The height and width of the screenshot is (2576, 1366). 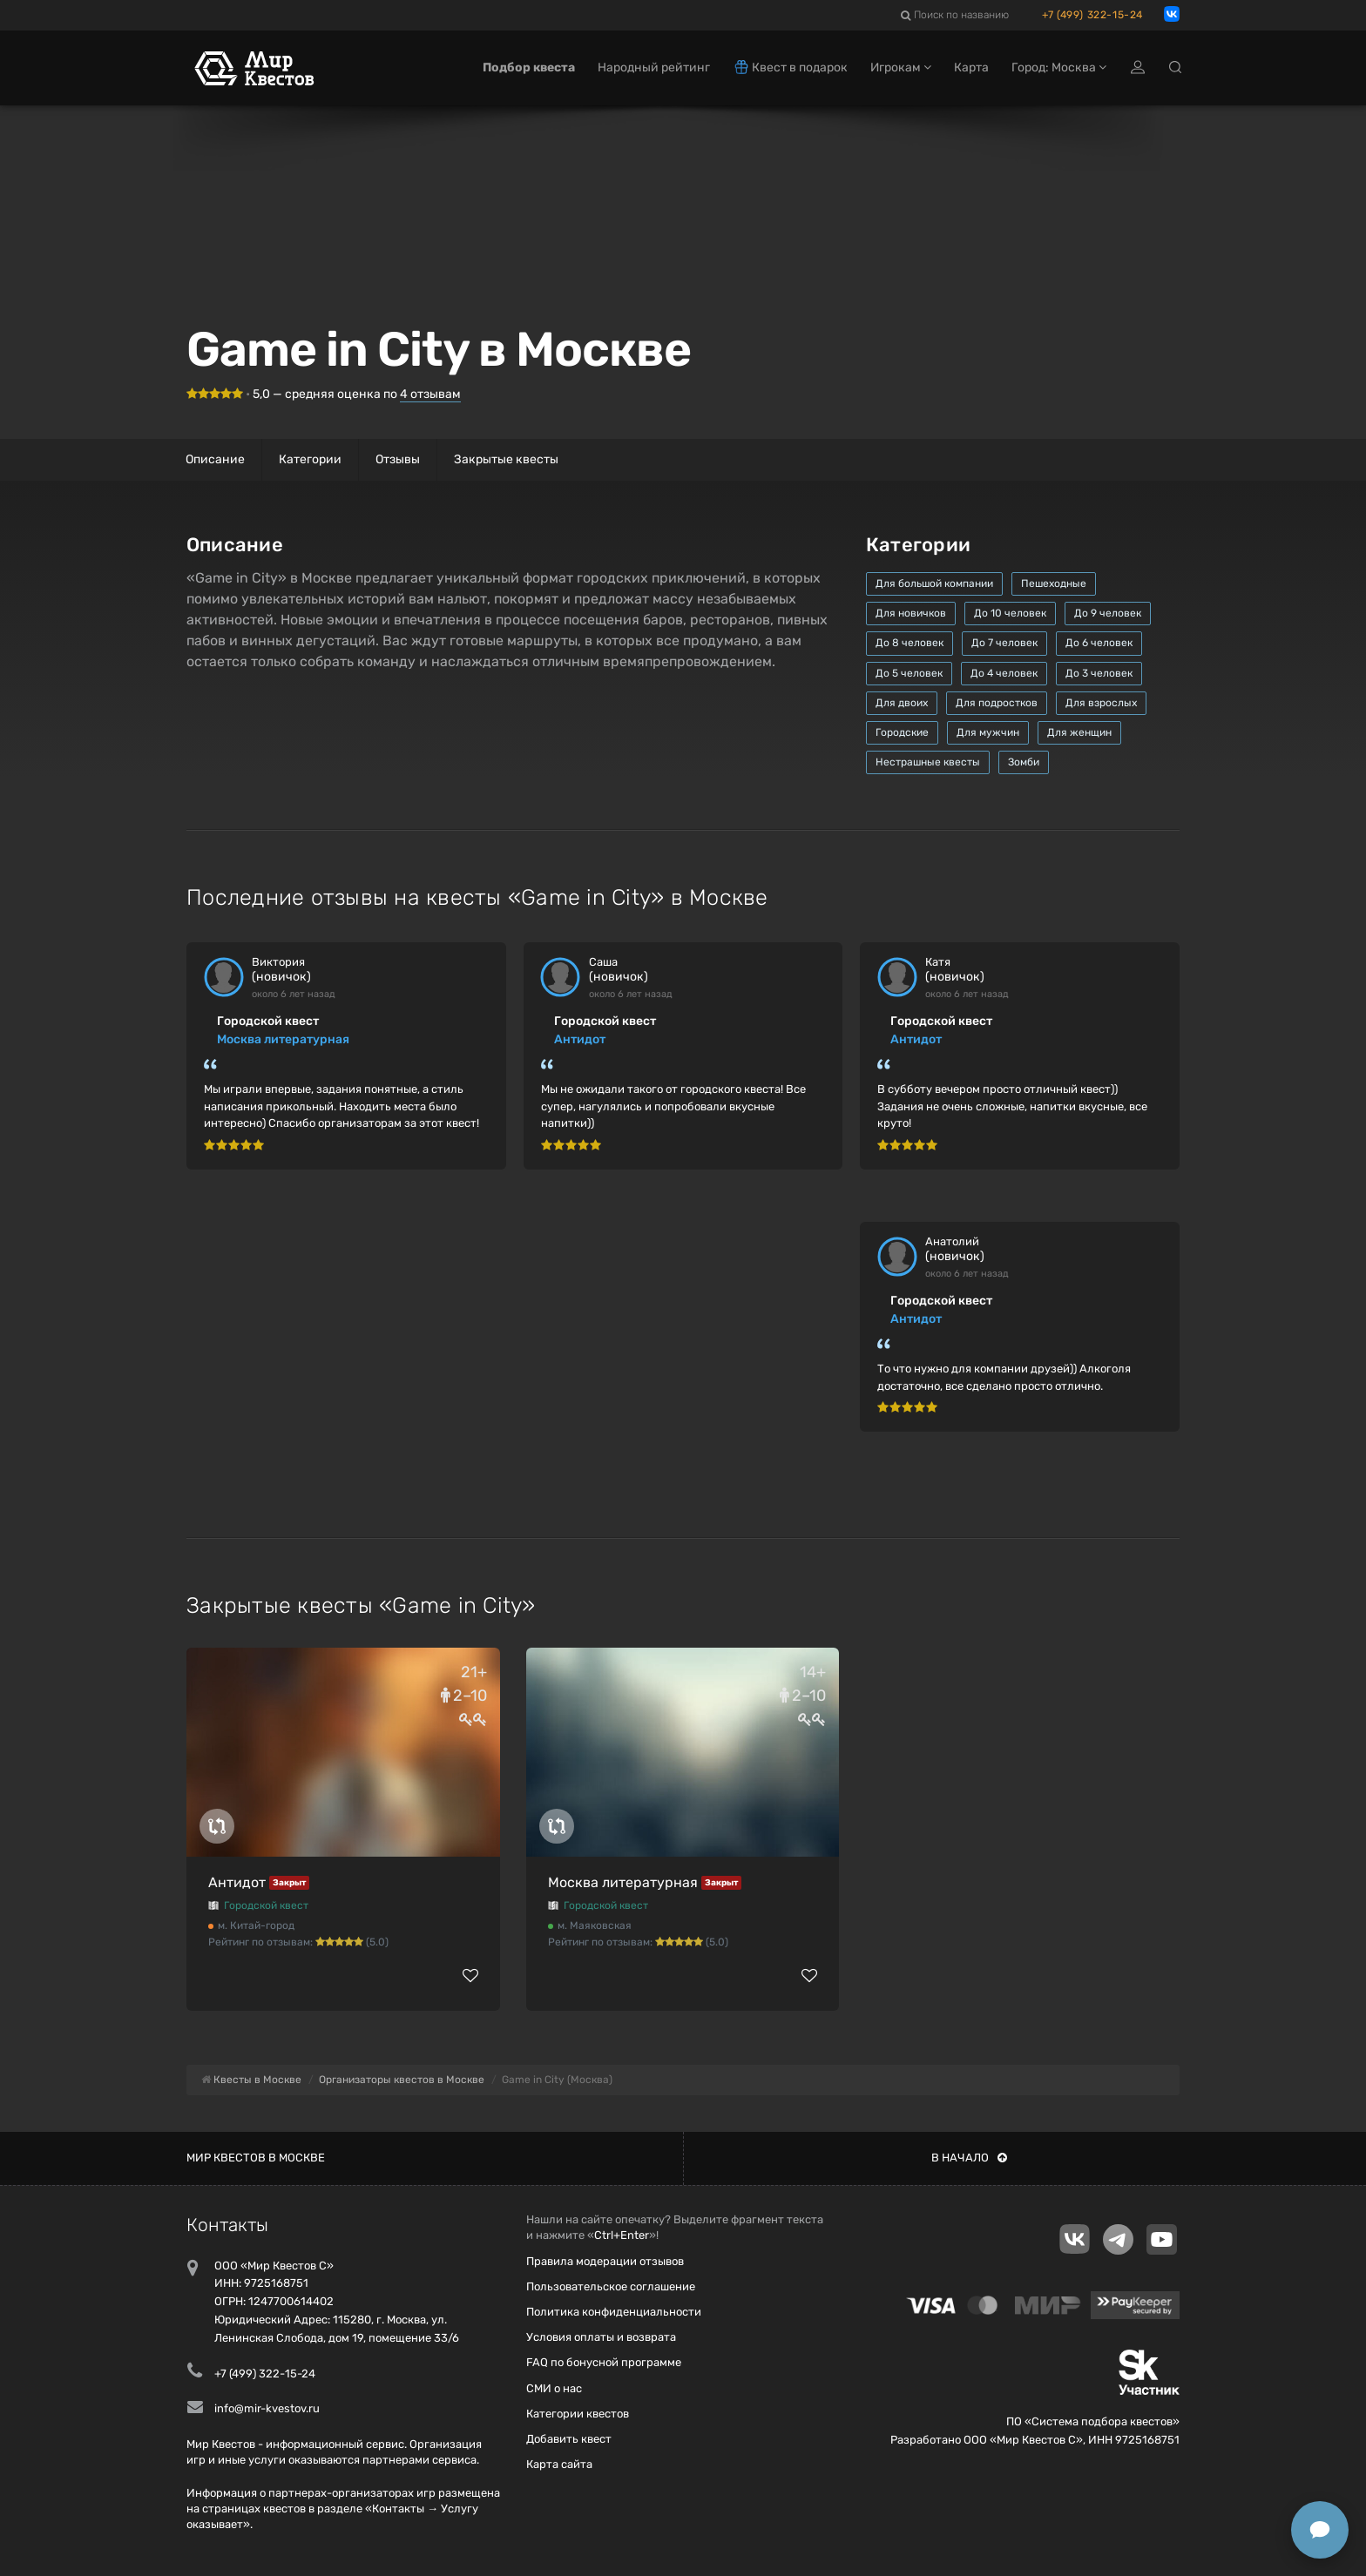 I want to click on Город: Москва [button], so click(x=1058, y=67).